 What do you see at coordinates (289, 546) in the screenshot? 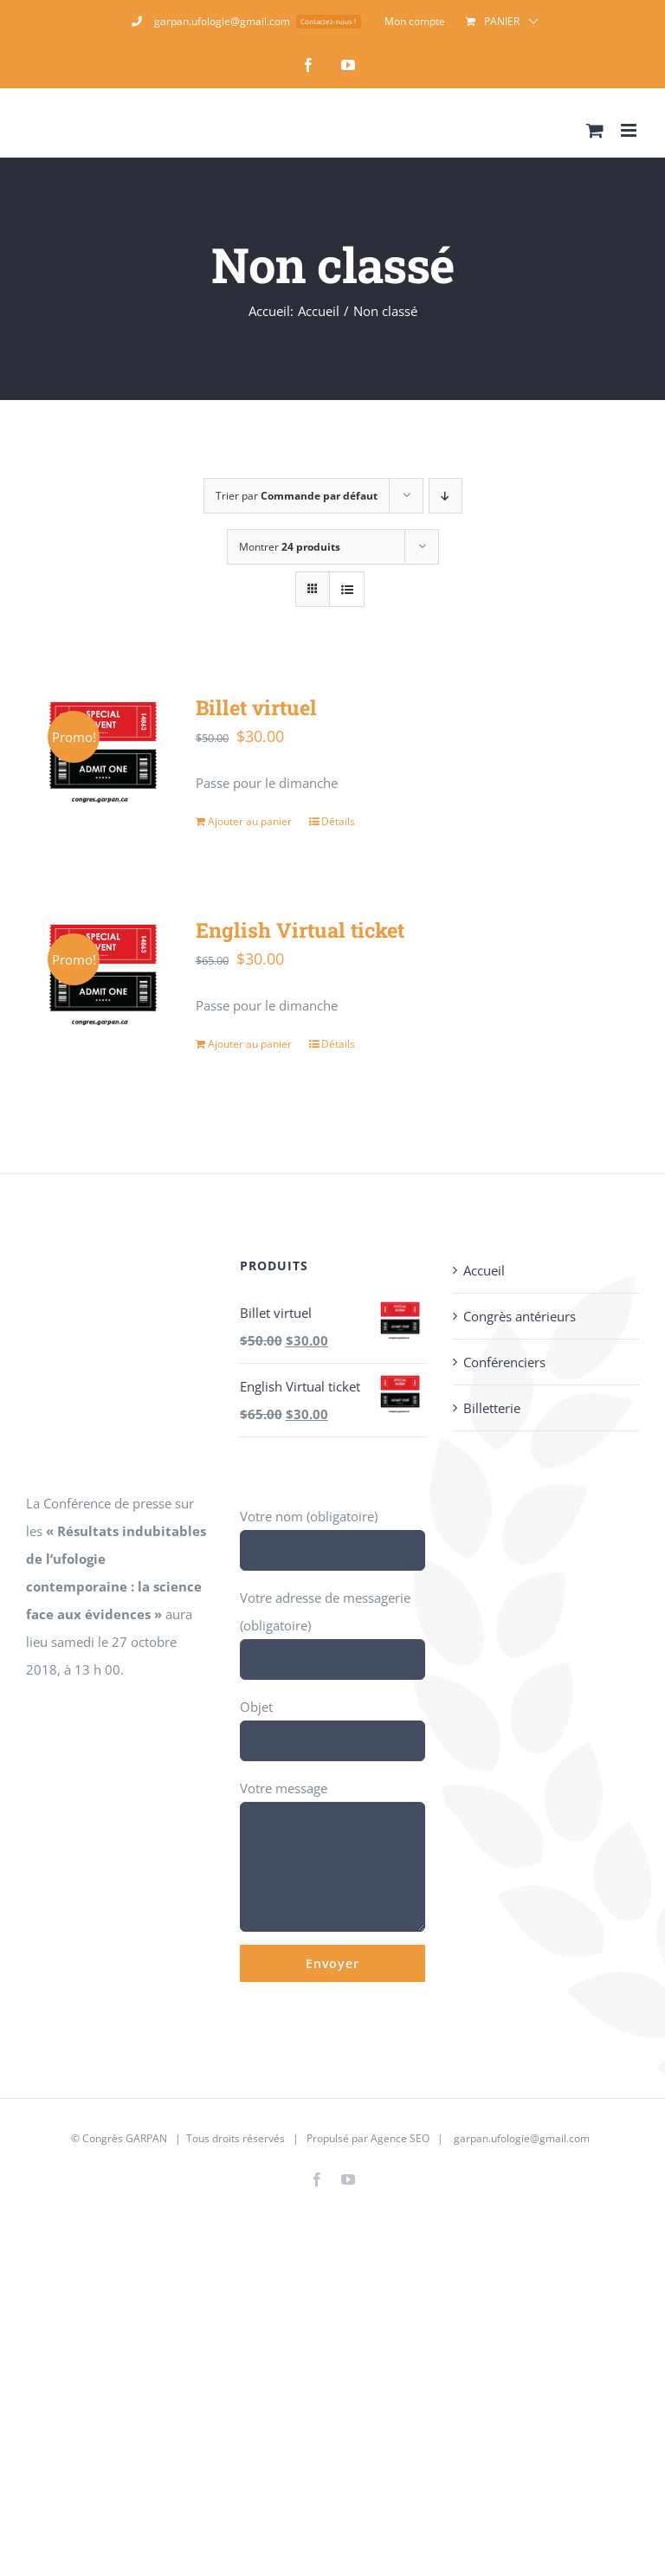
I see `Montrer` at bounding box center [289, 546].